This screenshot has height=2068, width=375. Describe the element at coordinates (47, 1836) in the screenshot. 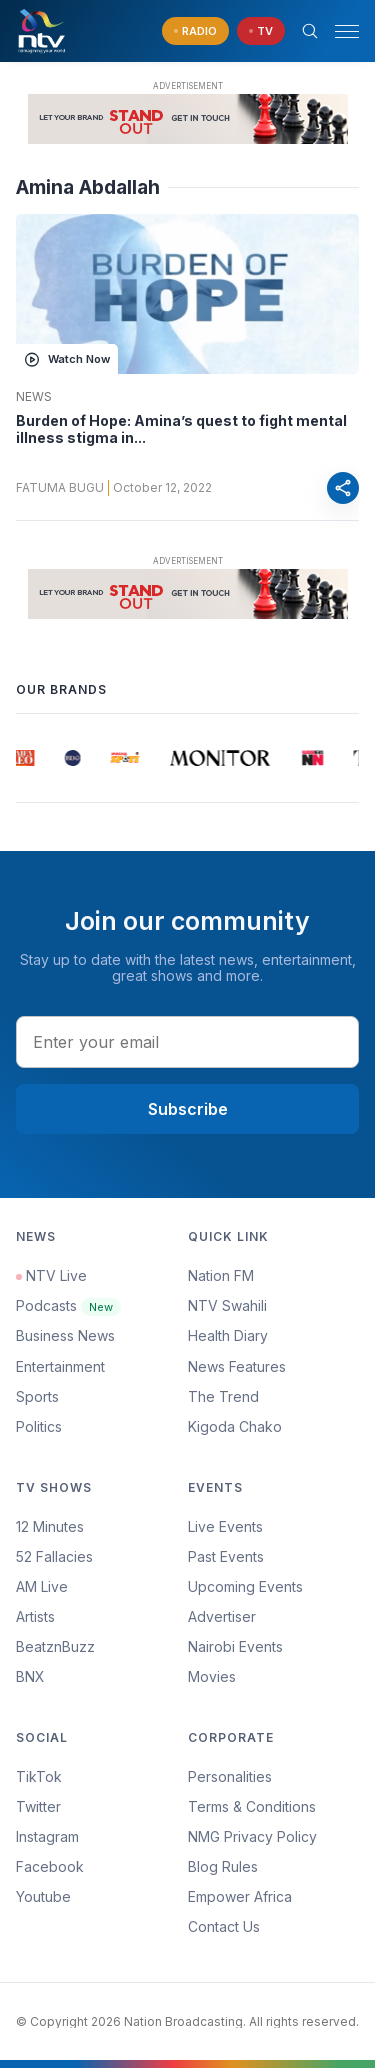

I see `Instagram` at that location.